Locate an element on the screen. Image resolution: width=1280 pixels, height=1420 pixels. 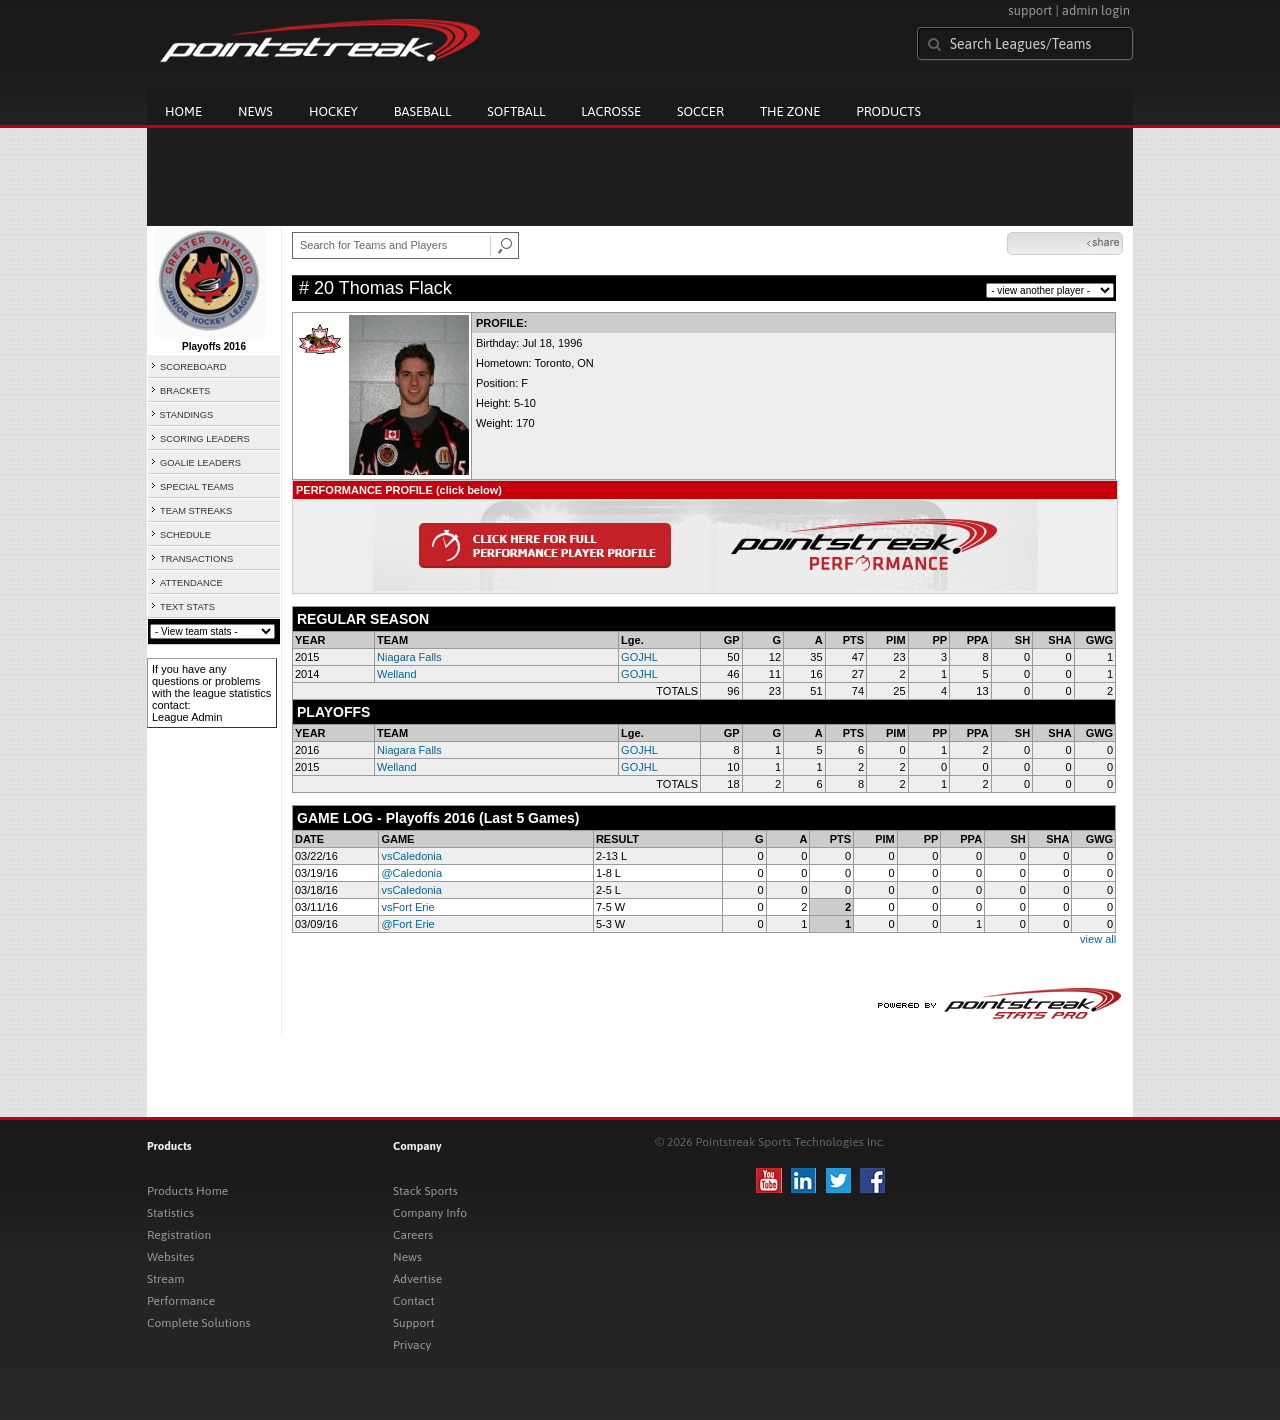
@Fort Erie is located at coordinates (407, 924).